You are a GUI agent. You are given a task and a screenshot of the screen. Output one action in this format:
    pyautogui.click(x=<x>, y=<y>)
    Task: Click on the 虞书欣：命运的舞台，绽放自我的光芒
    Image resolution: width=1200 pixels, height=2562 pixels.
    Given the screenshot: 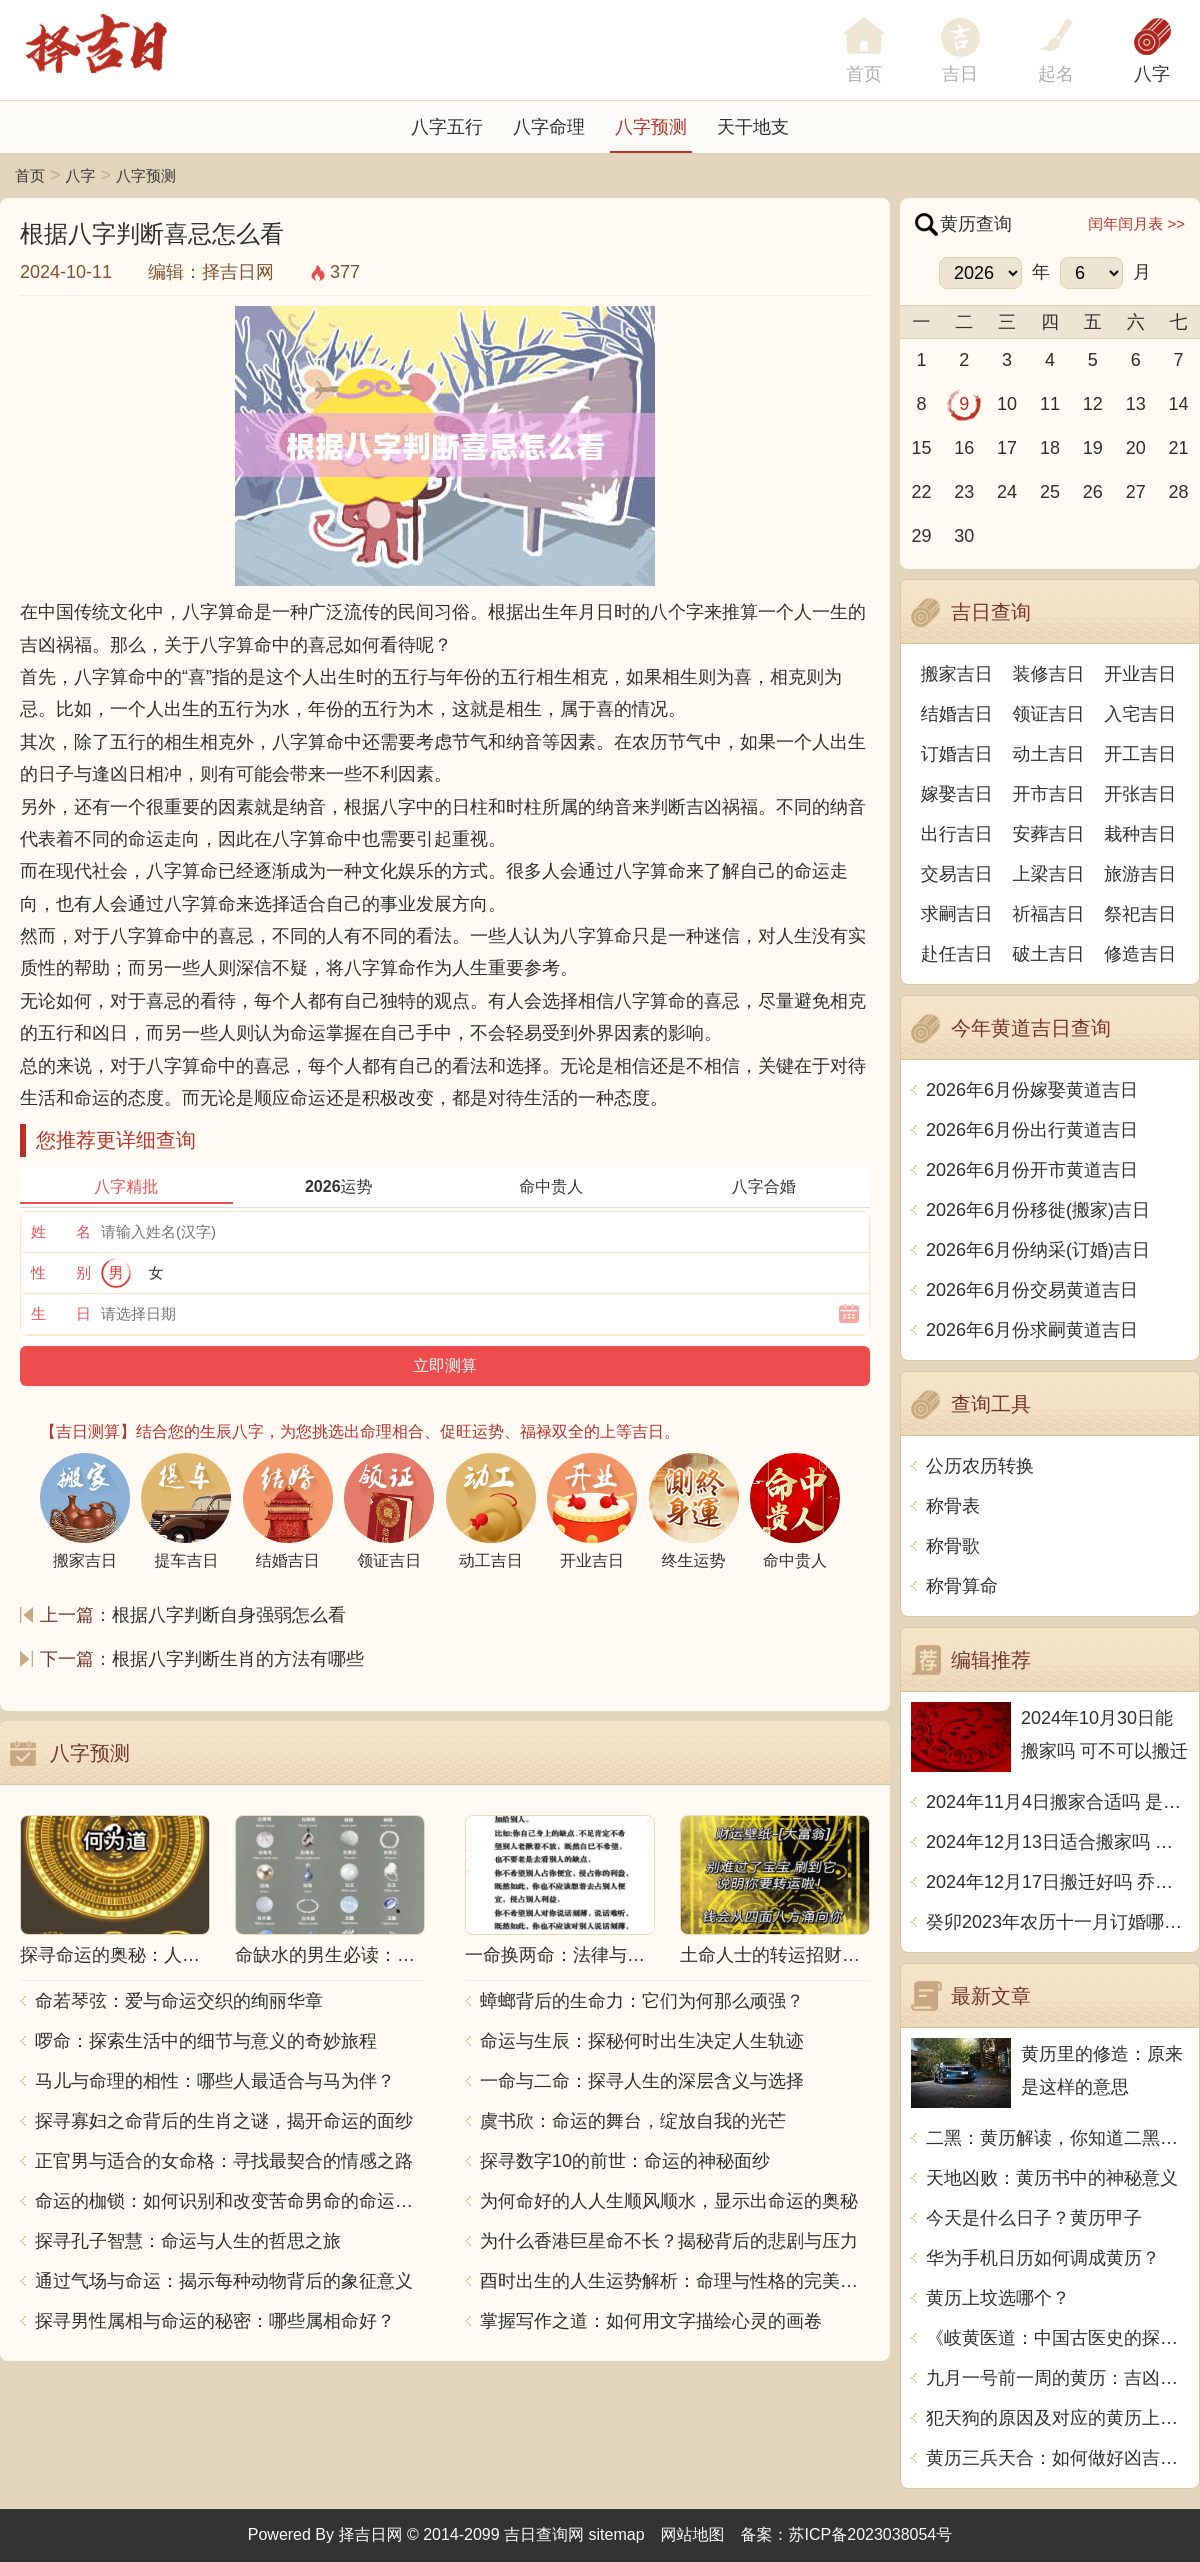 What is the action you would take?
    pyautogui.click(x=633, y=2121)
    